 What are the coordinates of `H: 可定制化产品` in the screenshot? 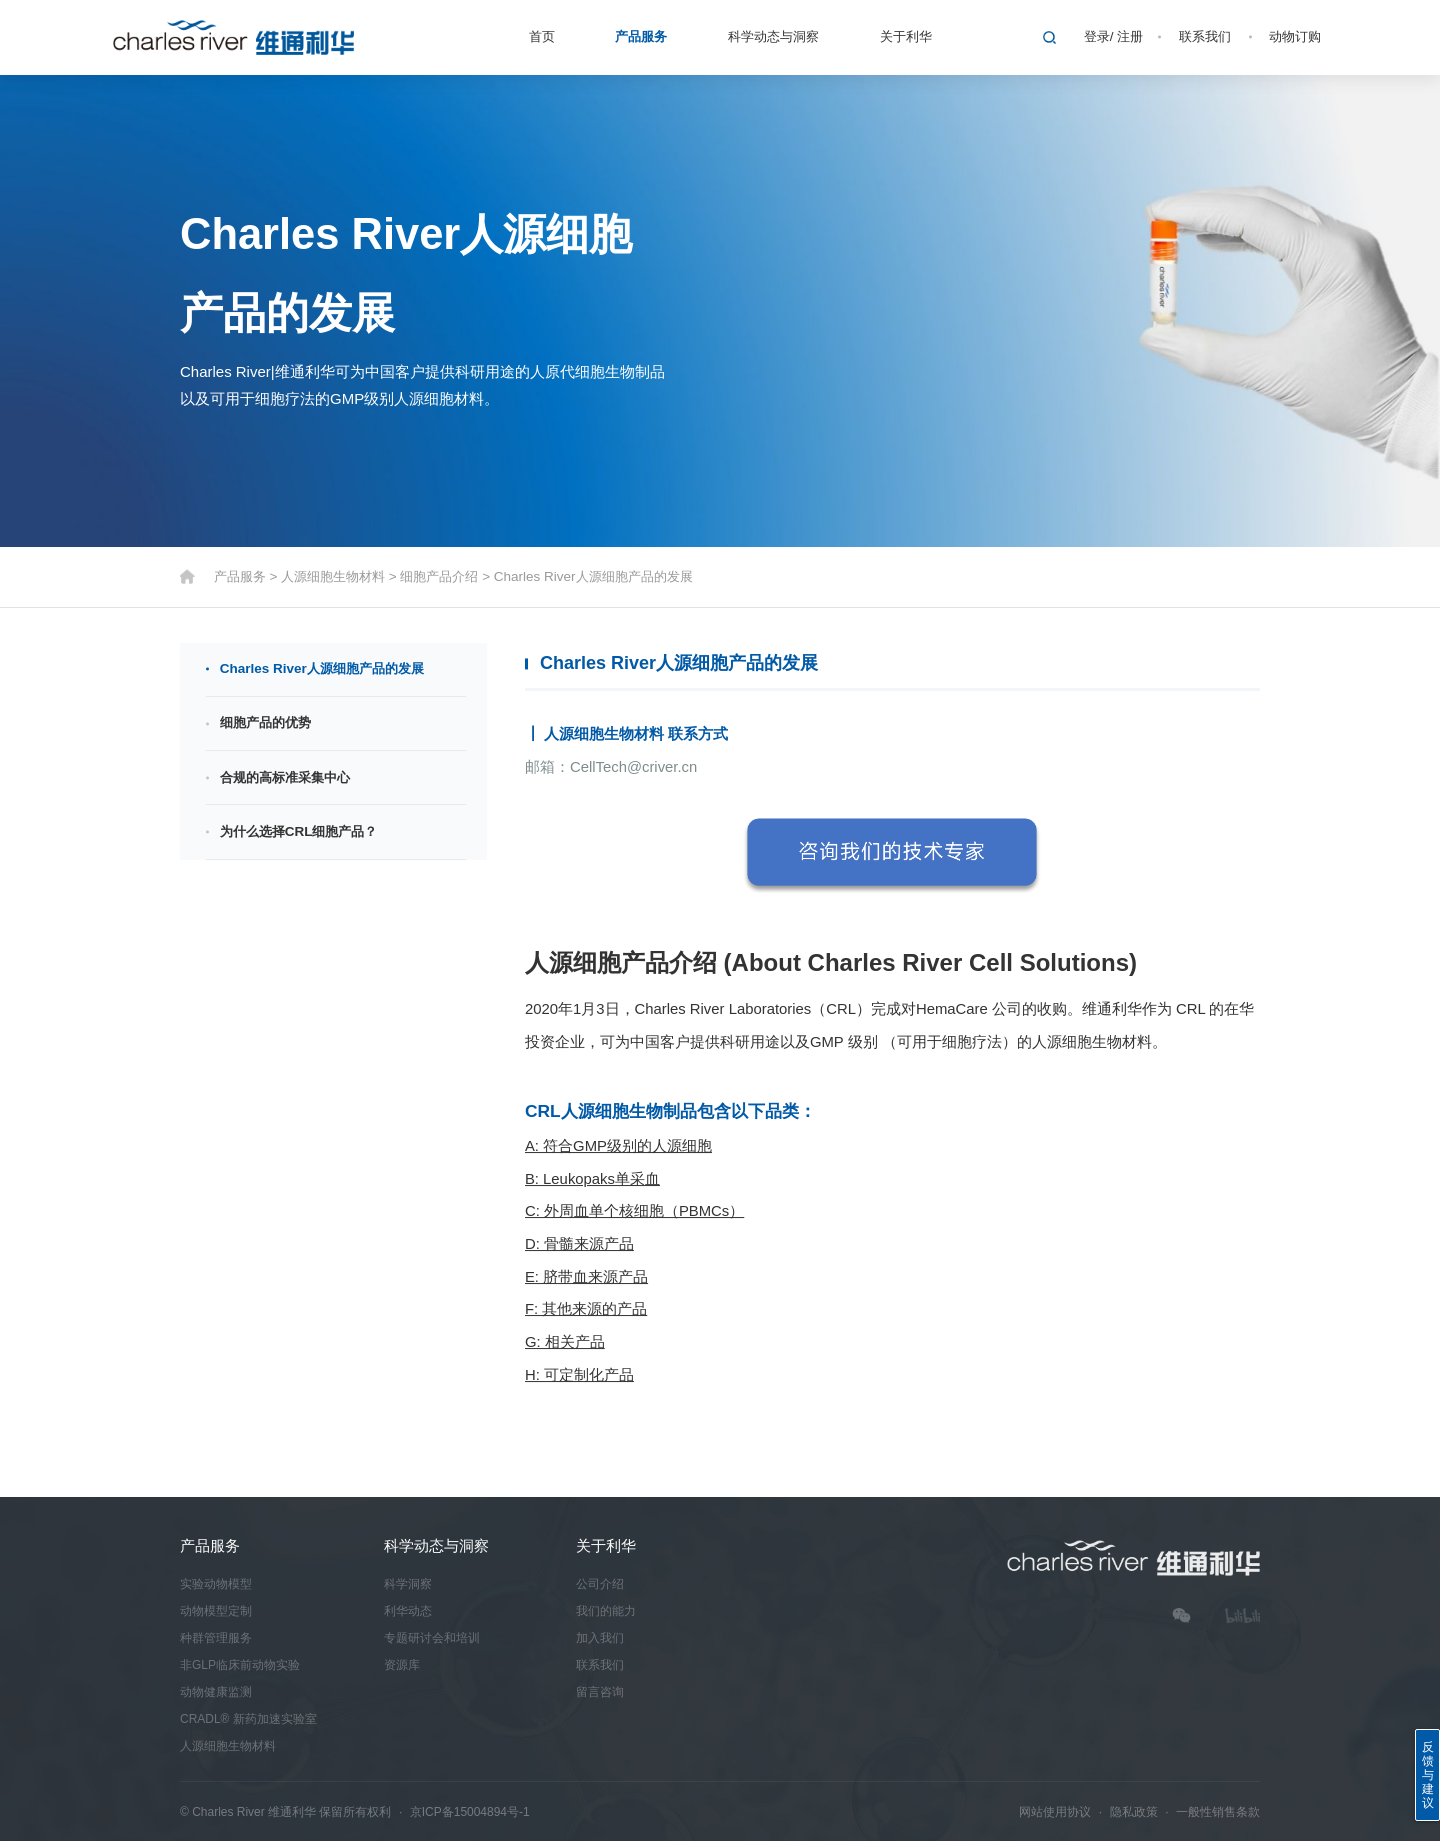 It's located at (579, 1375).